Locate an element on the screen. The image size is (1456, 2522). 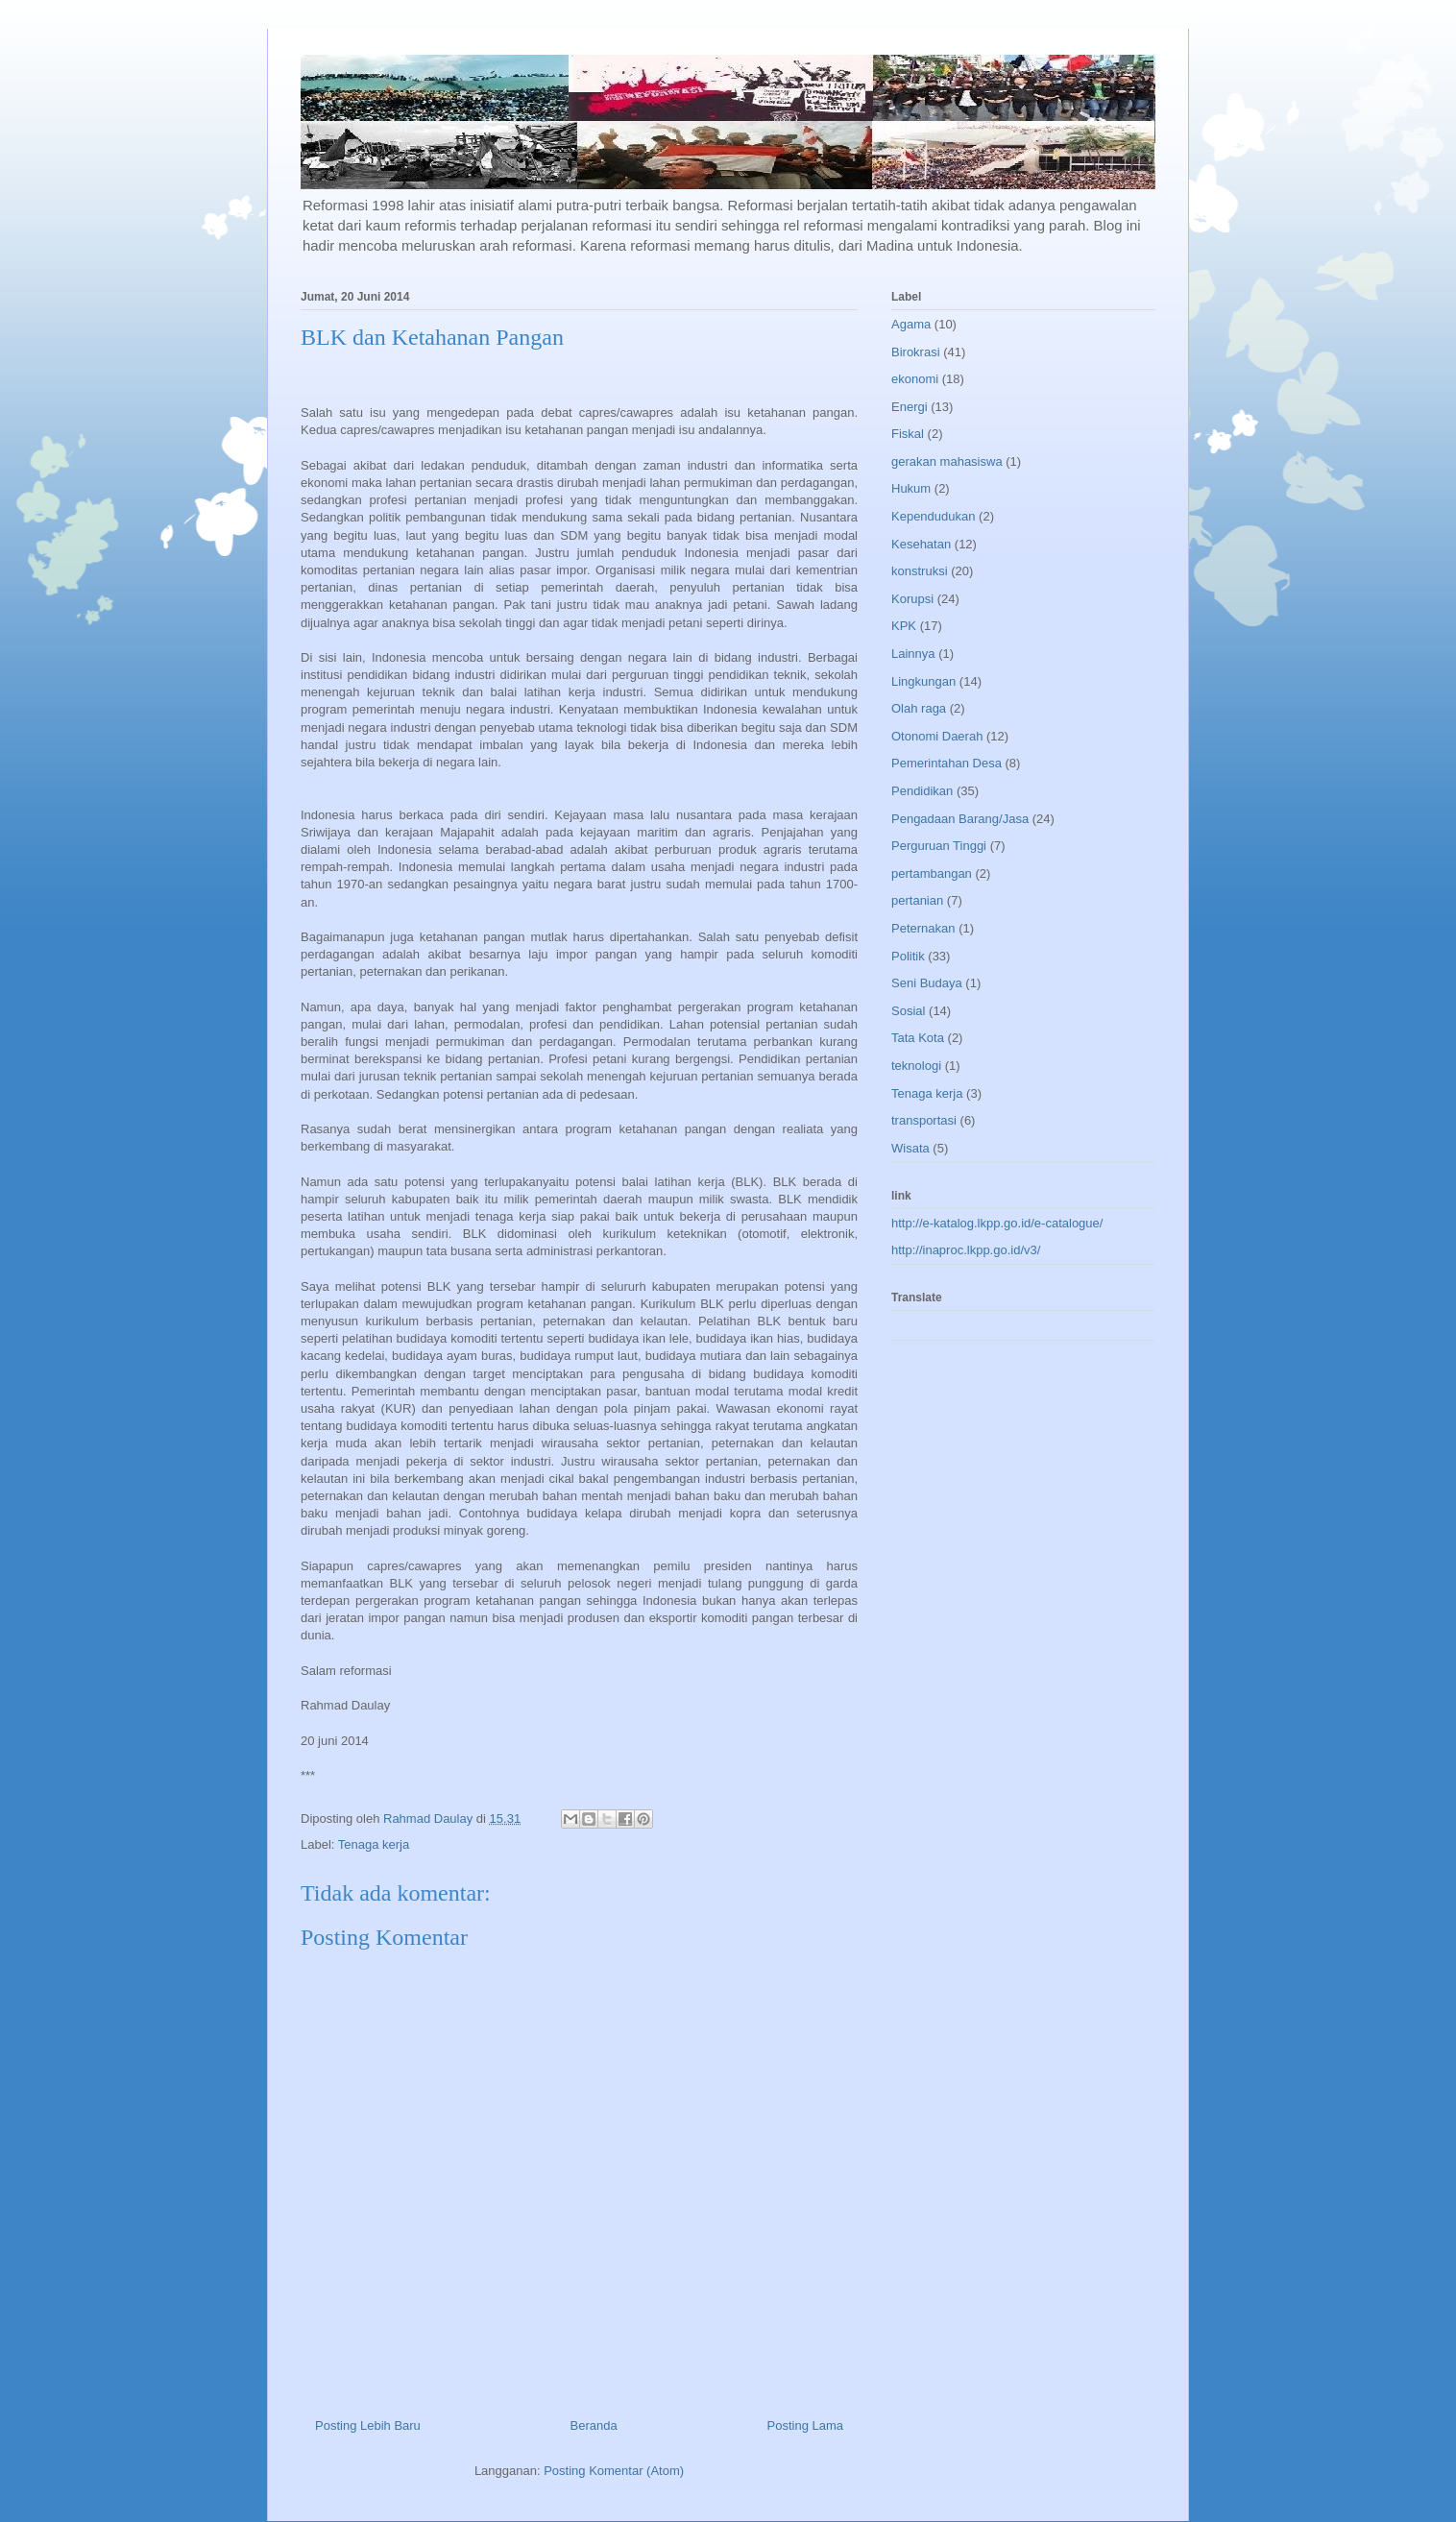
Energi is located at coordinates (909, 407).